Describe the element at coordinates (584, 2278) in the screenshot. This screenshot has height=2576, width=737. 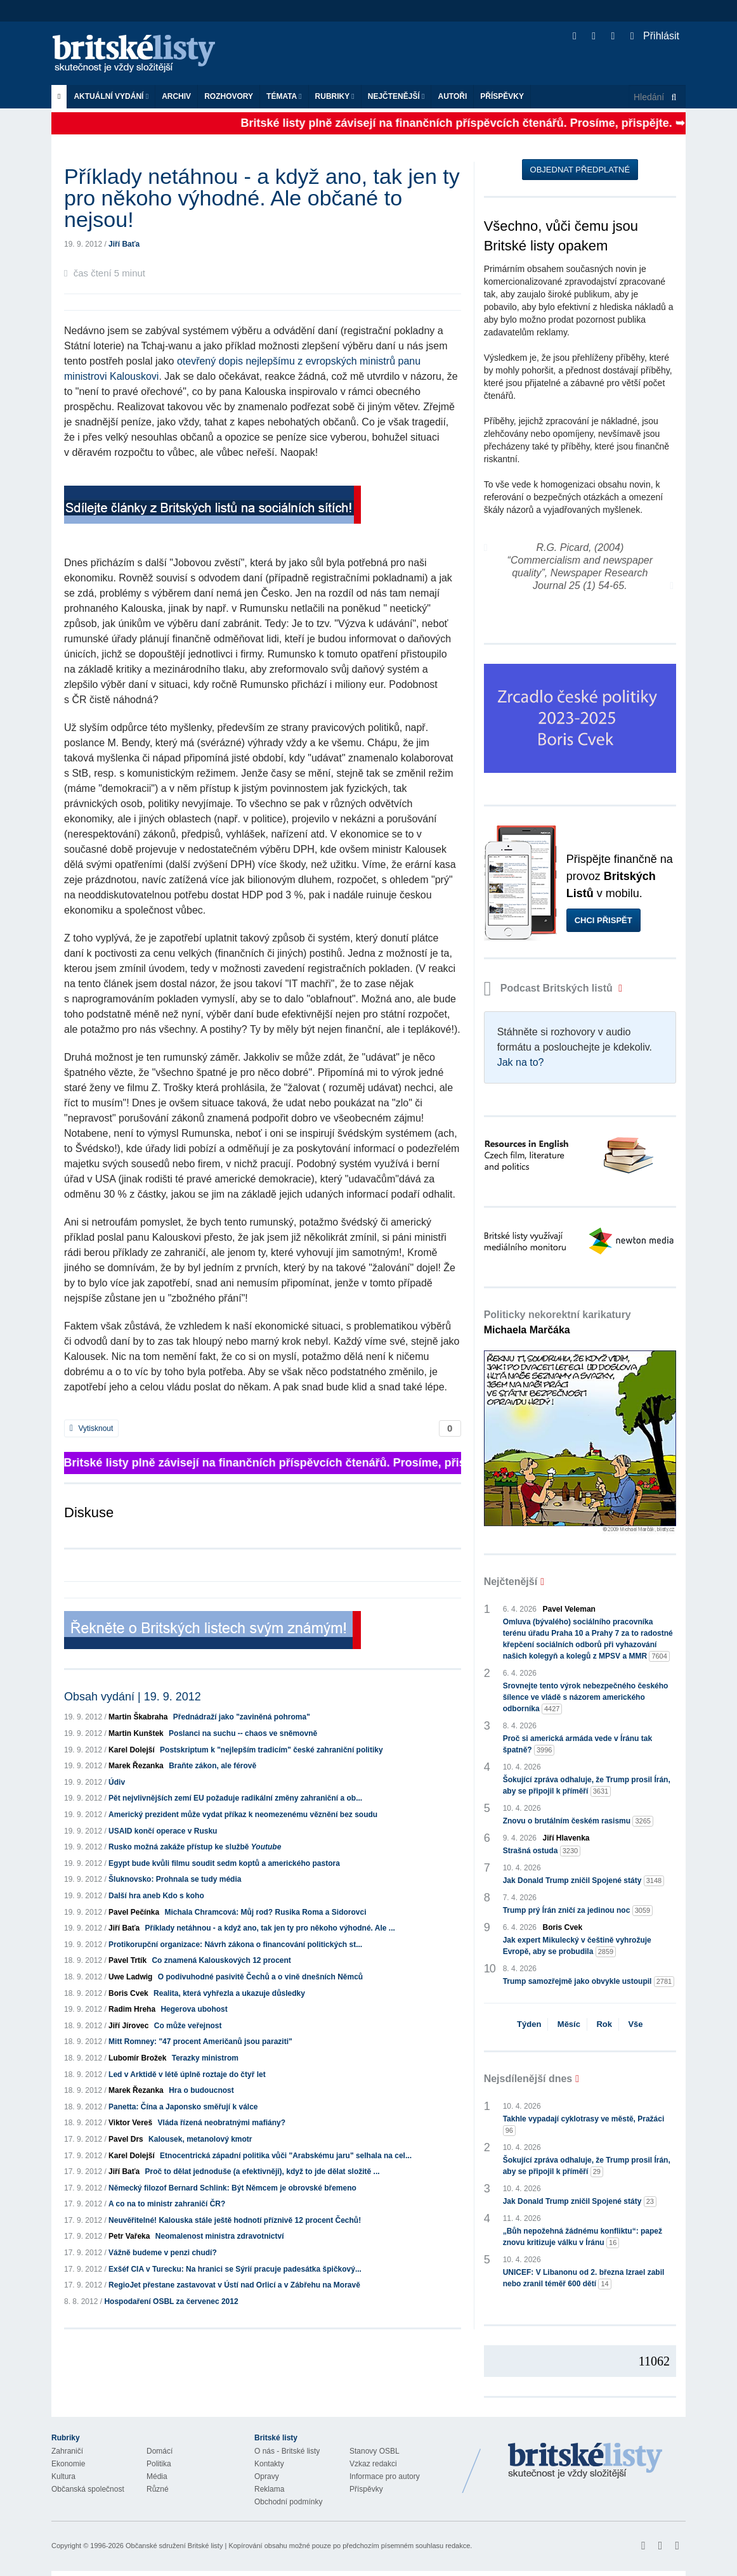
I see `UNICEF: V Libanonu od 2. března Izrael zabil nebo zranil téměř 600 dětí` at that location.